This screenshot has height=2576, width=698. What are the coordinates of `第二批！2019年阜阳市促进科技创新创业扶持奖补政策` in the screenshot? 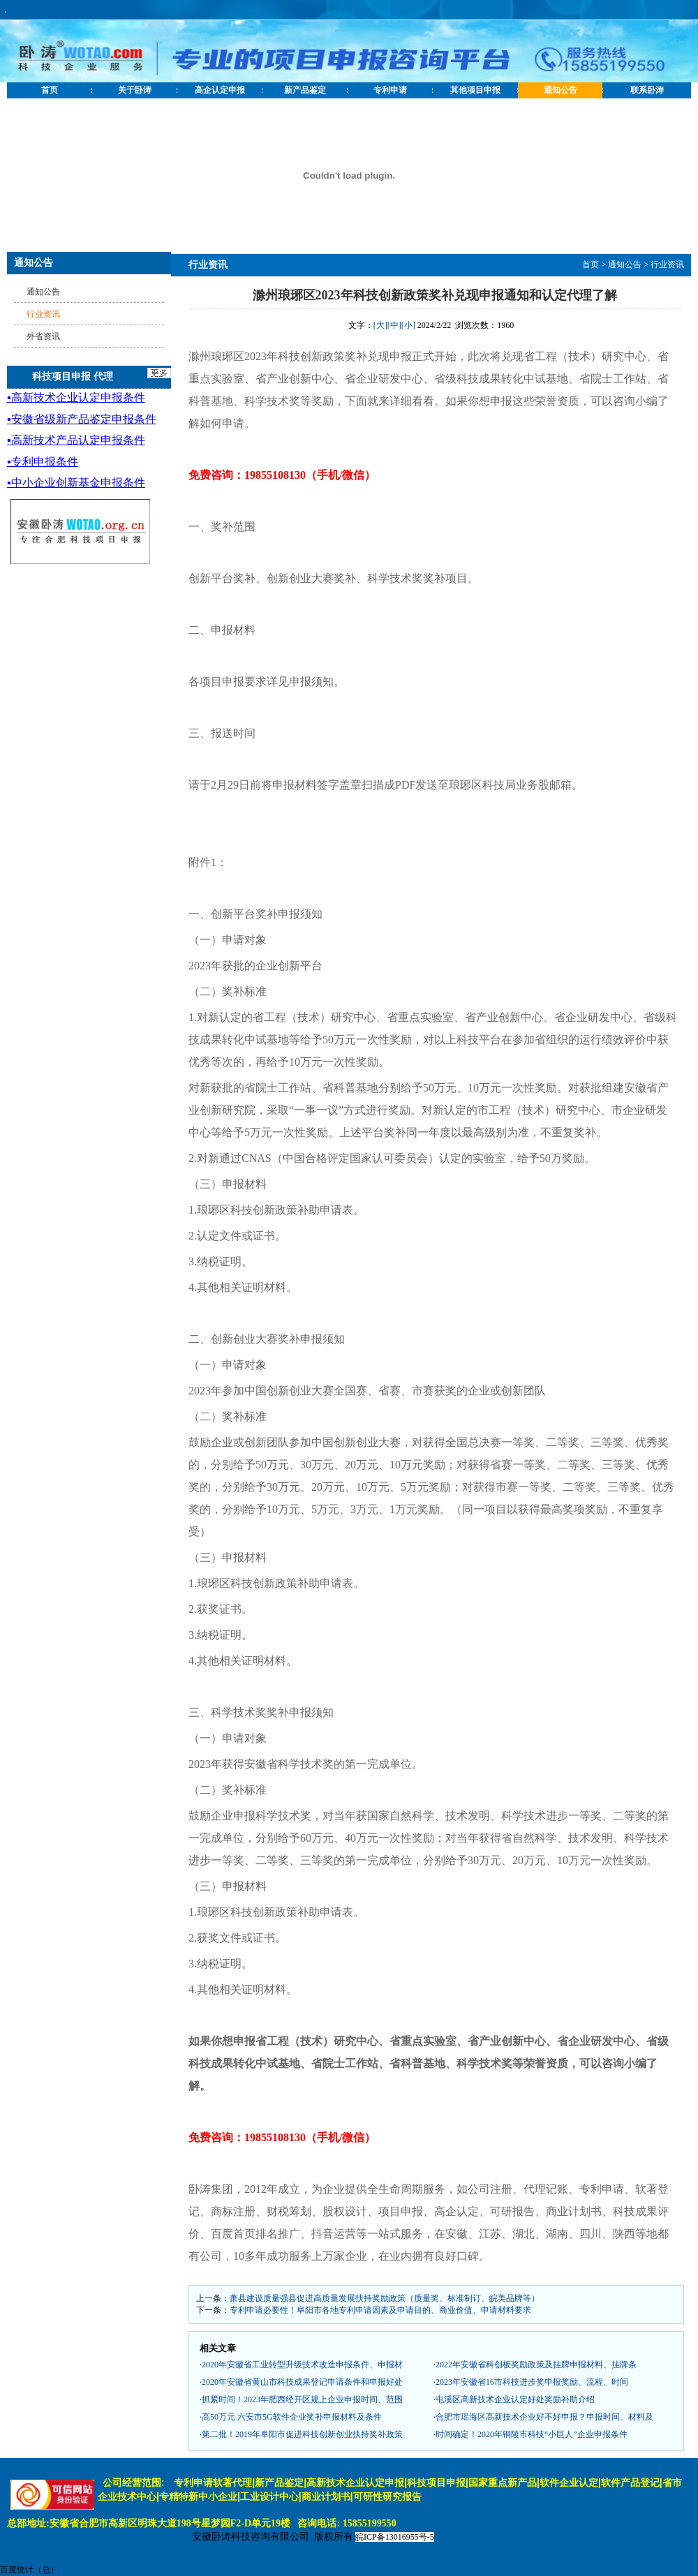 It's located at (302, 2434).